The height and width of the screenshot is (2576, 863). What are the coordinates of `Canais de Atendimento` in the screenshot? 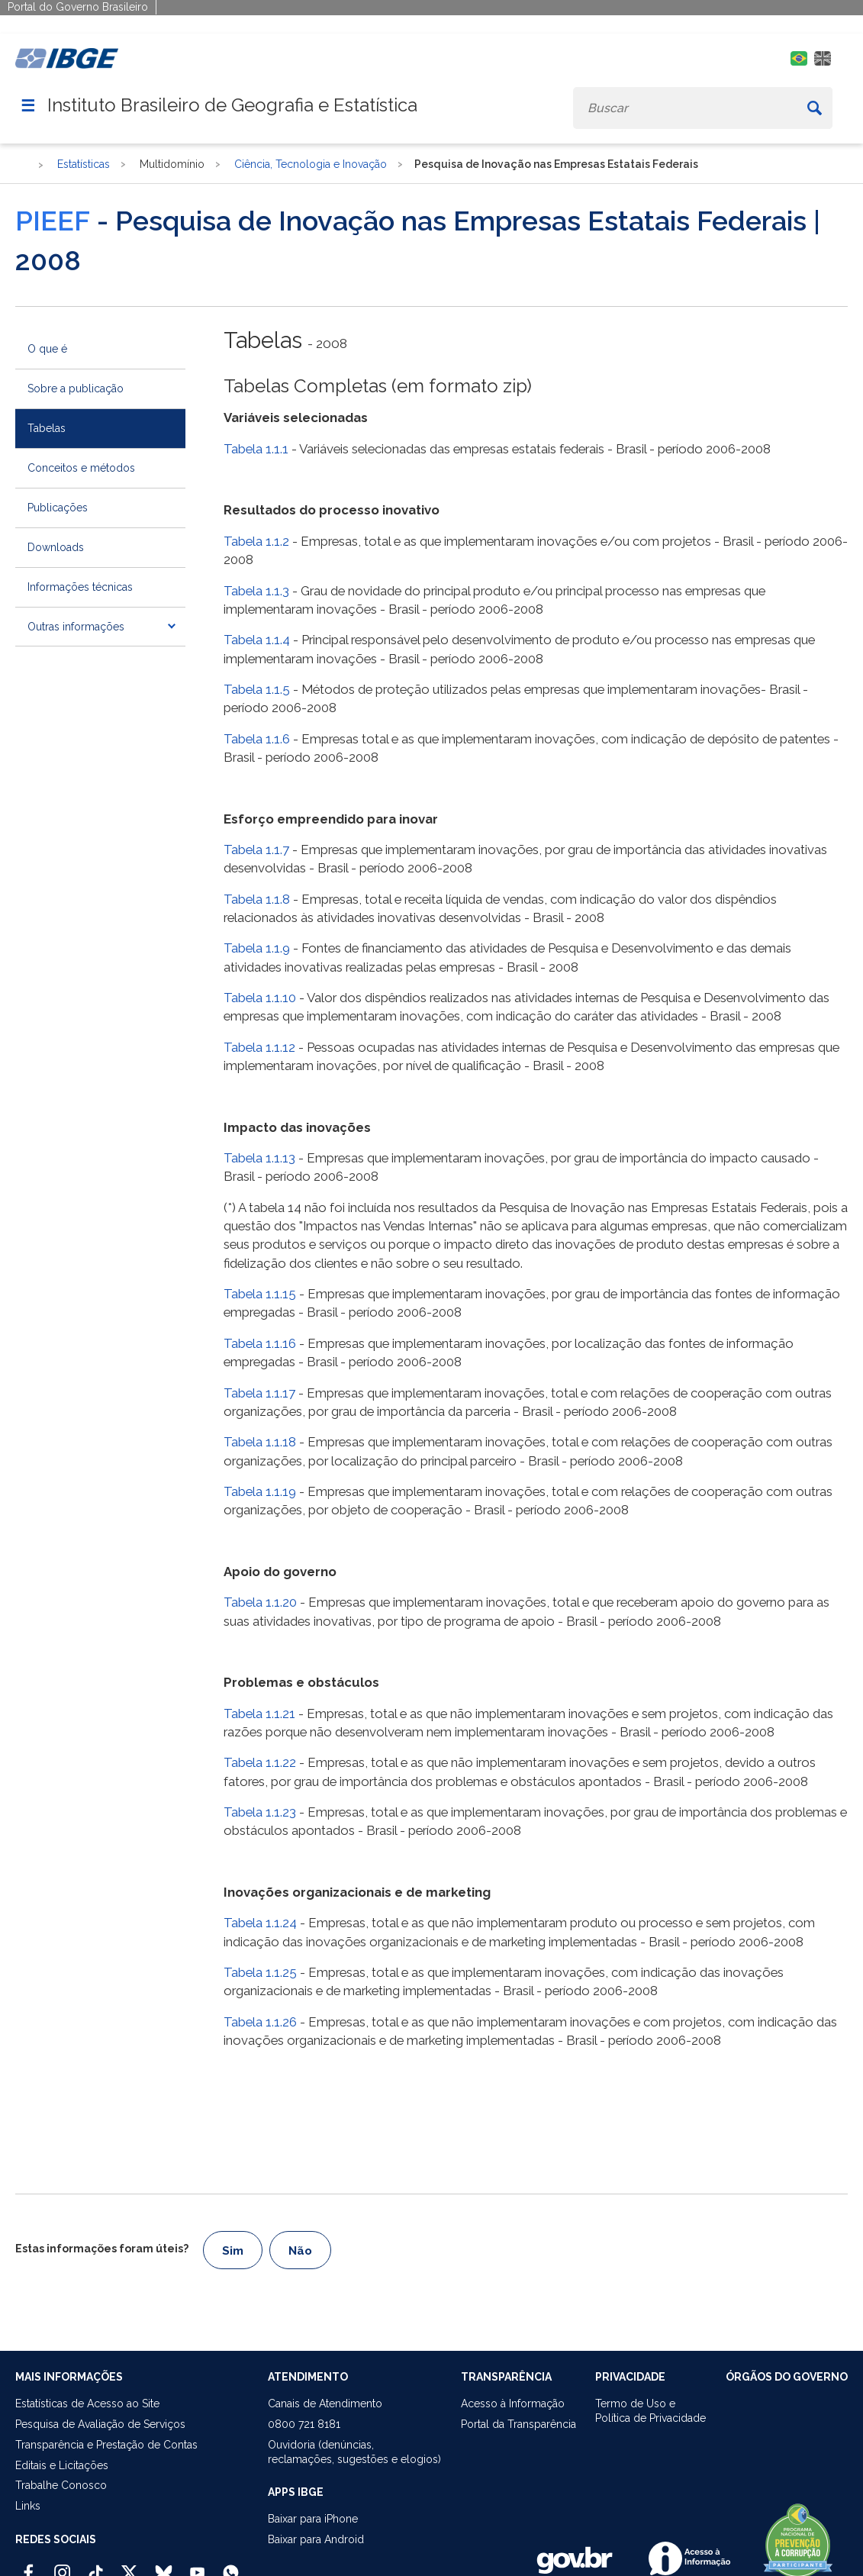 It's located at (325, 2403).